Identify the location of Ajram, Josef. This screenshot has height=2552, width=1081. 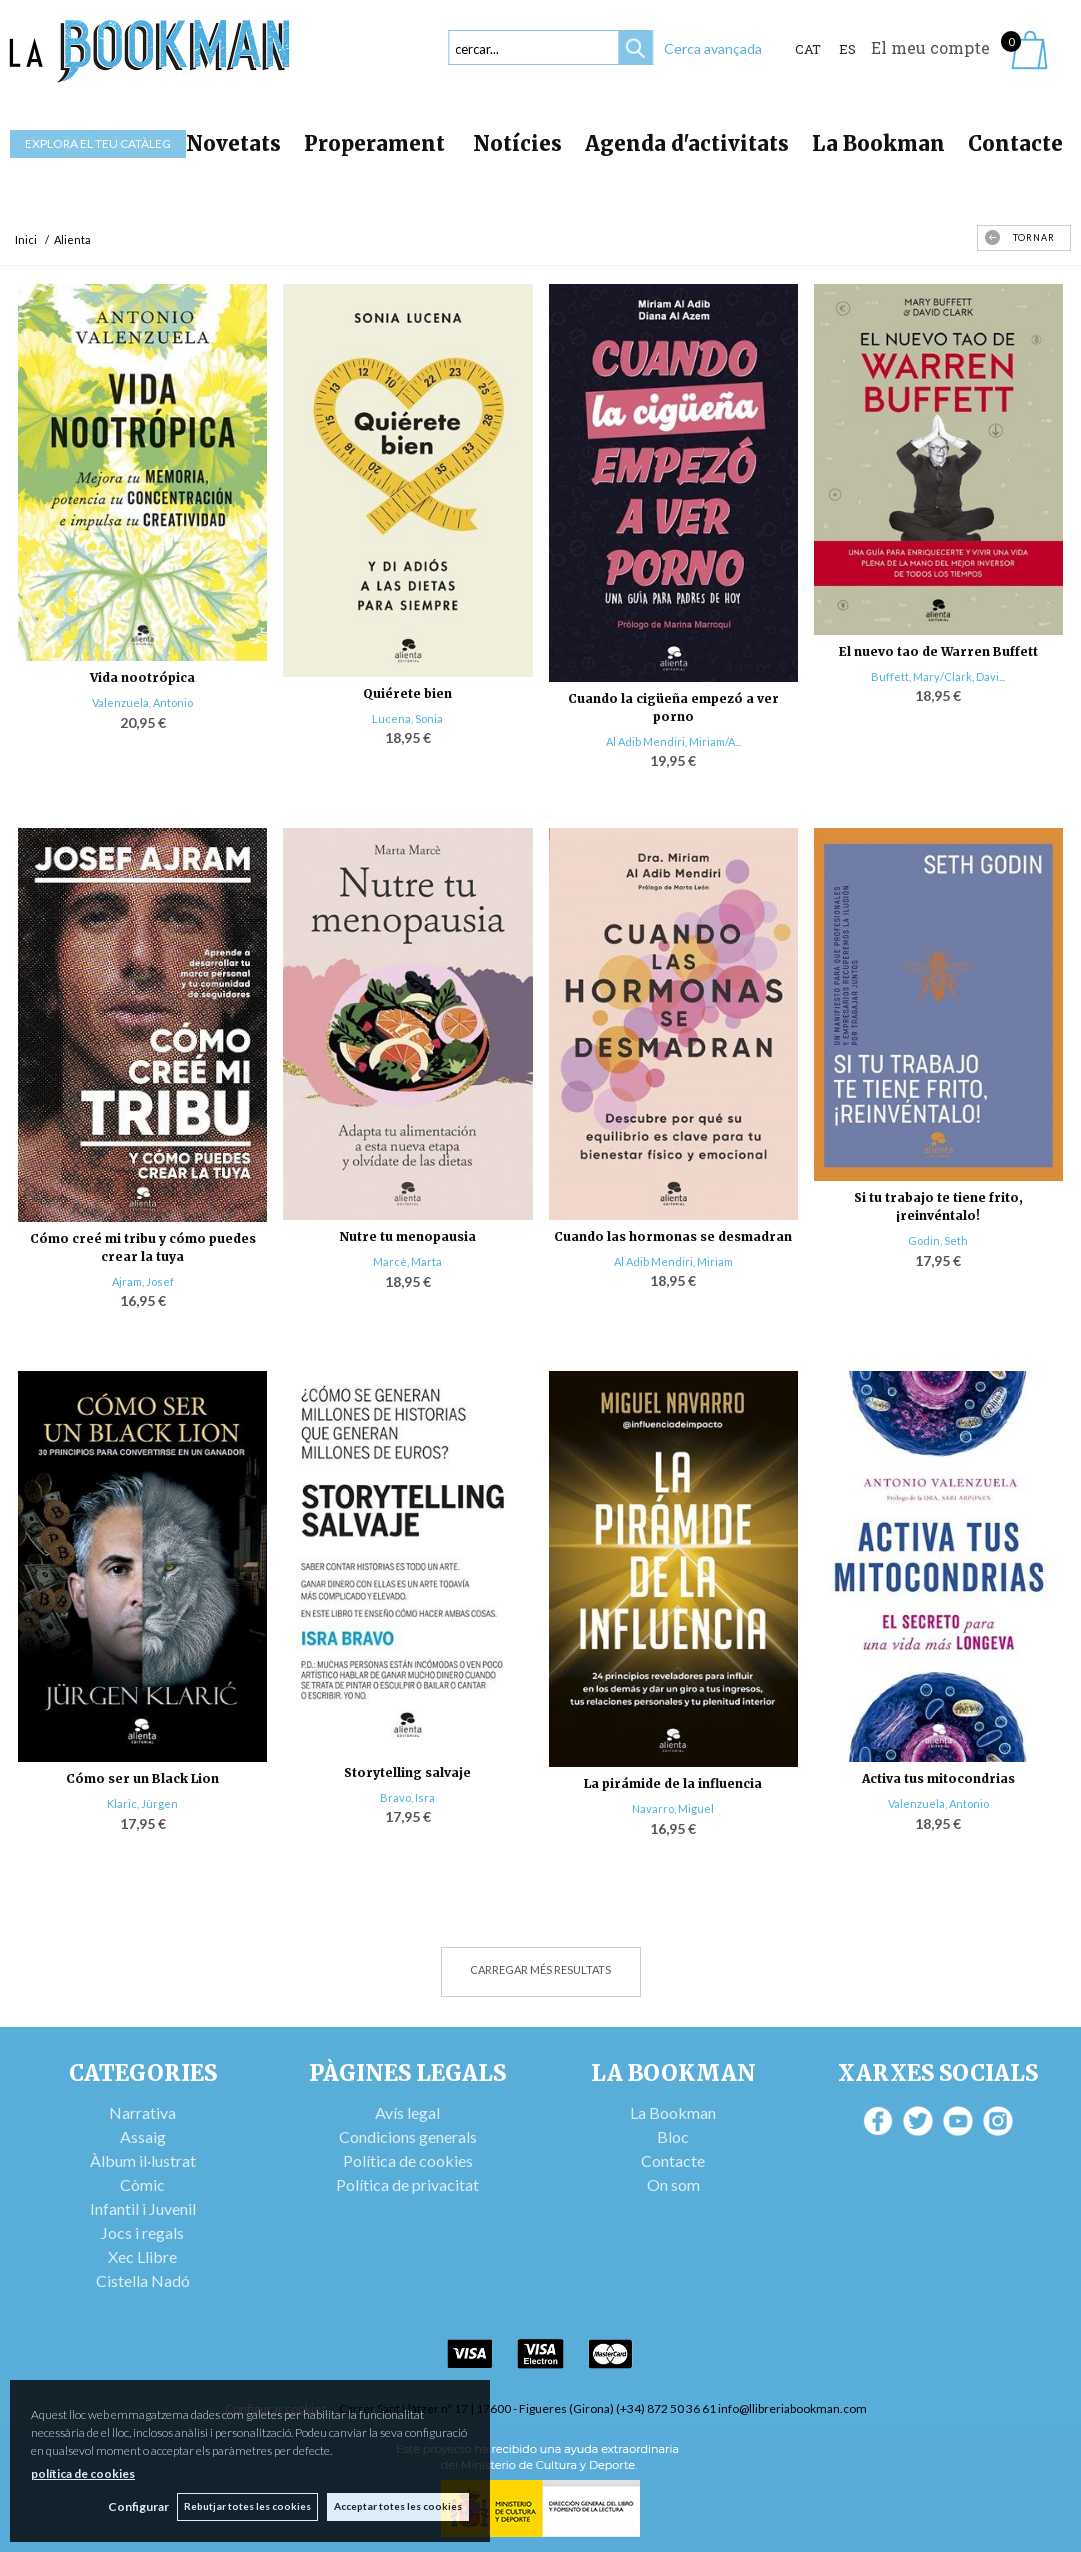
(143, 1281).